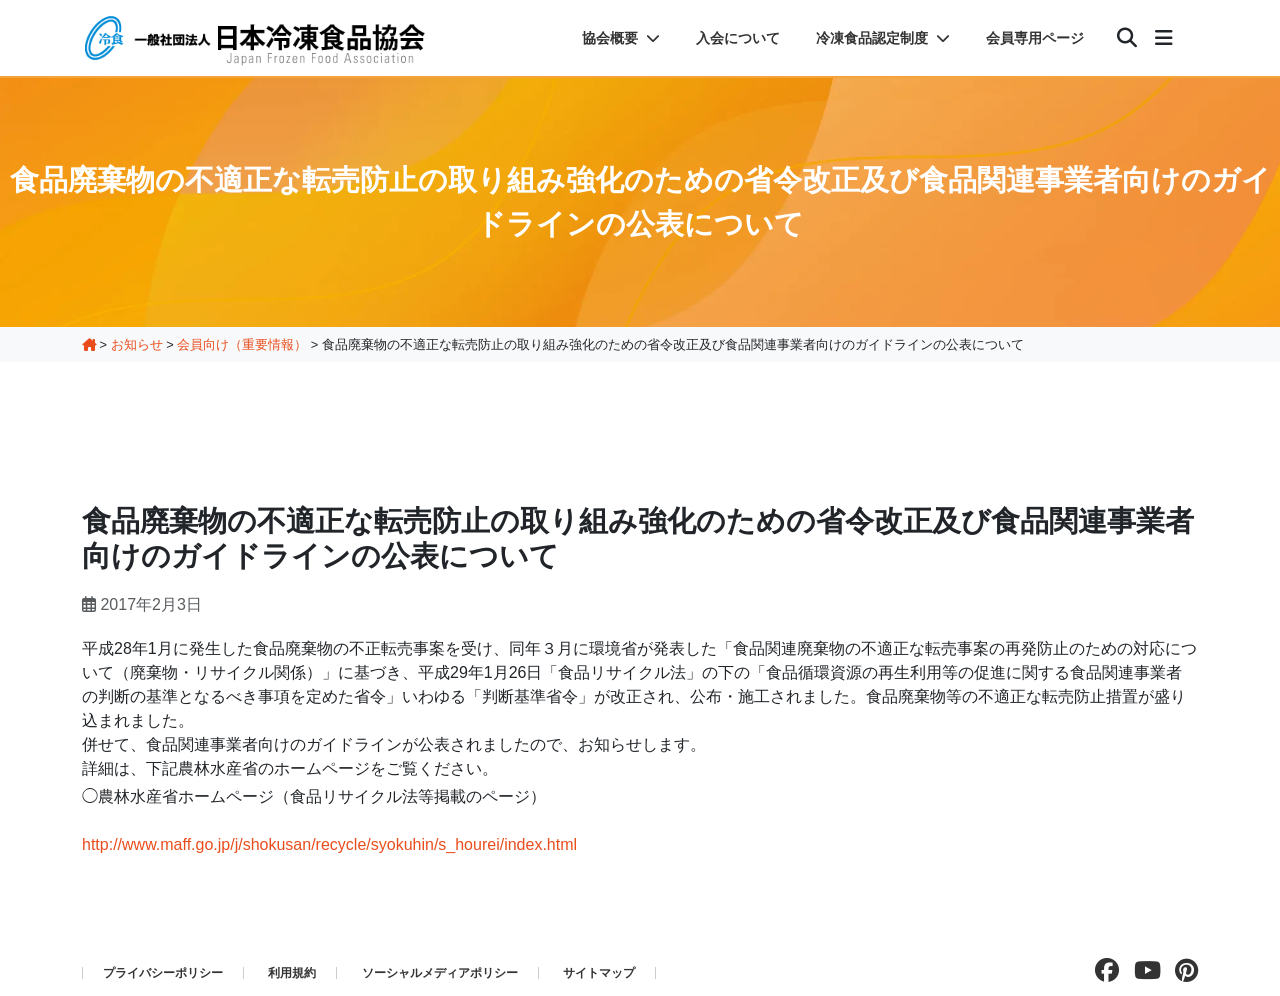  Describe the element at coordinates (440, 973) in the screenshot. I see `ソーシャルメディアポリシー` at that location.